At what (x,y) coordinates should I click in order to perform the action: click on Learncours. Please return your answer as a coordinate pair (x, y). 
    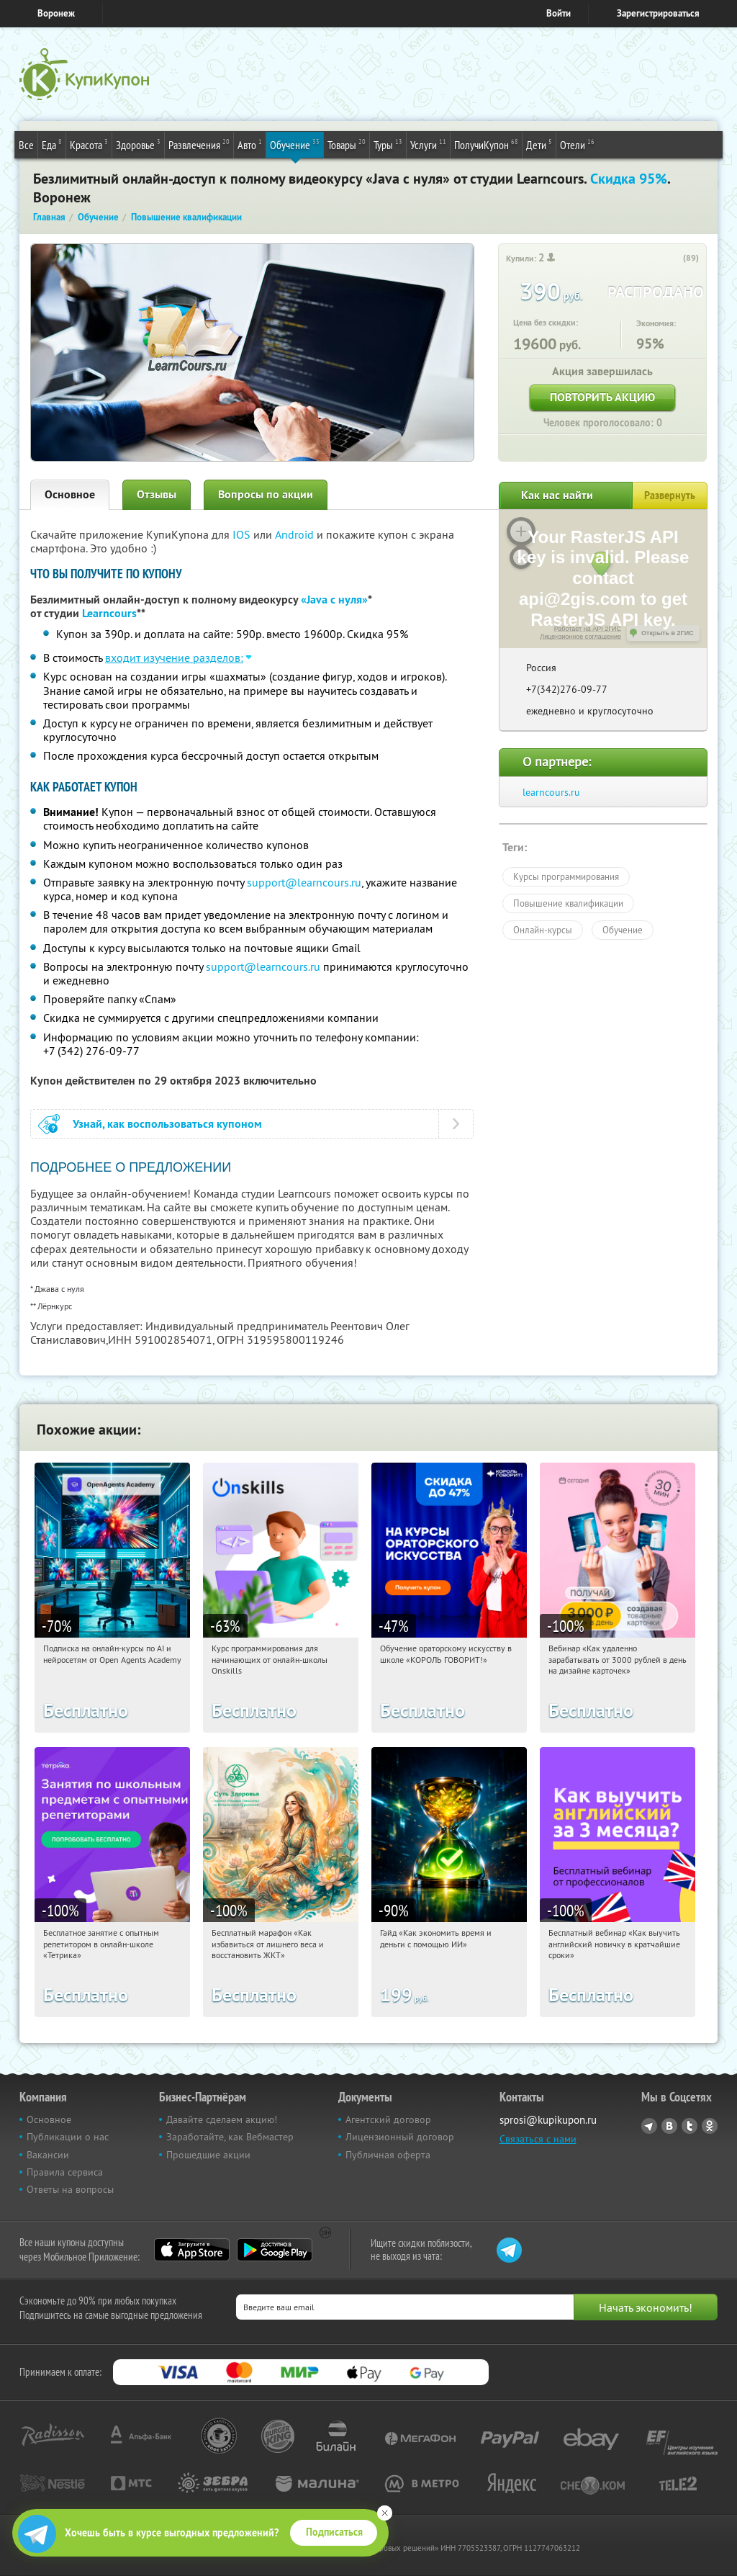
    Looking at the image, I should click on (109, 613).